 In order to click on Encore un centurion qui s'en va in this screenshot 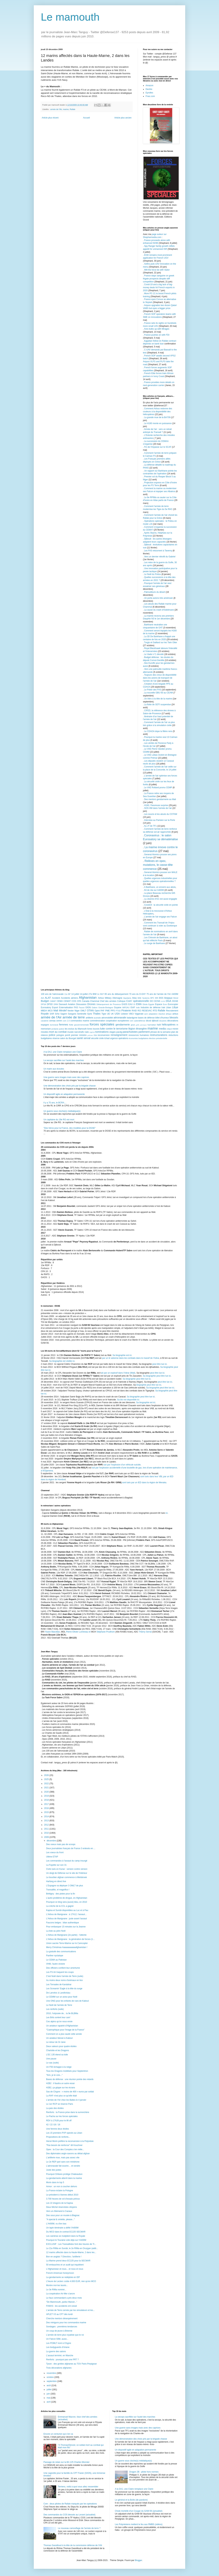, I will do `click(58, 2434)`.